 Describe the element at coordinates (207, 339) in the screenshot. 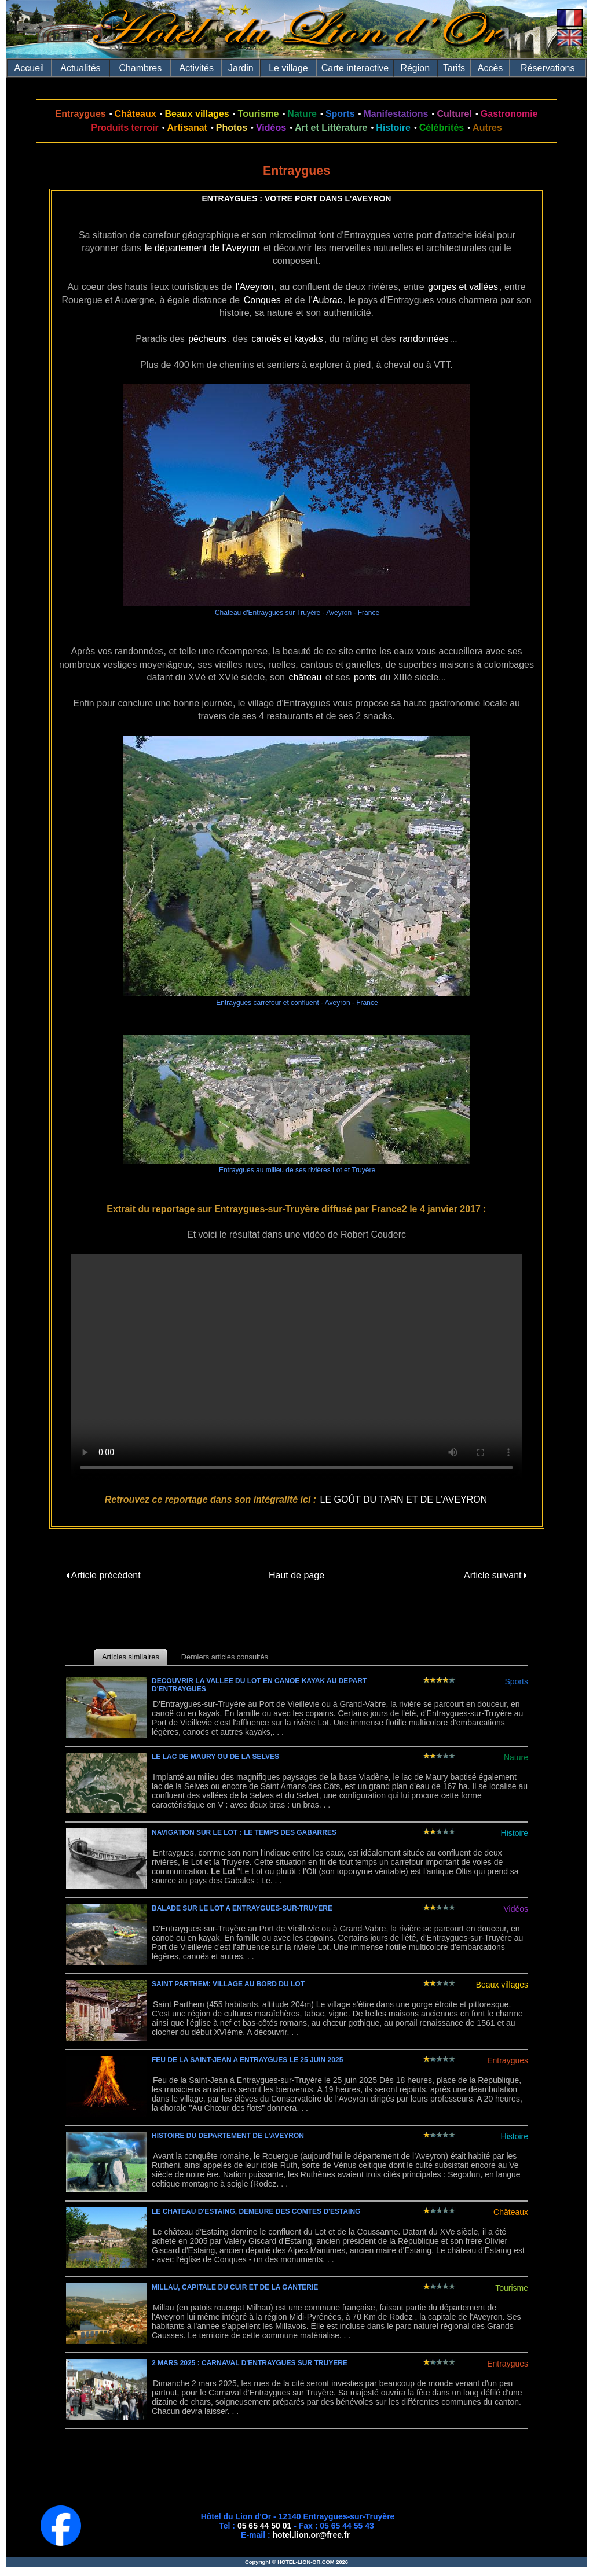

I see `pêcheurs` at that location.